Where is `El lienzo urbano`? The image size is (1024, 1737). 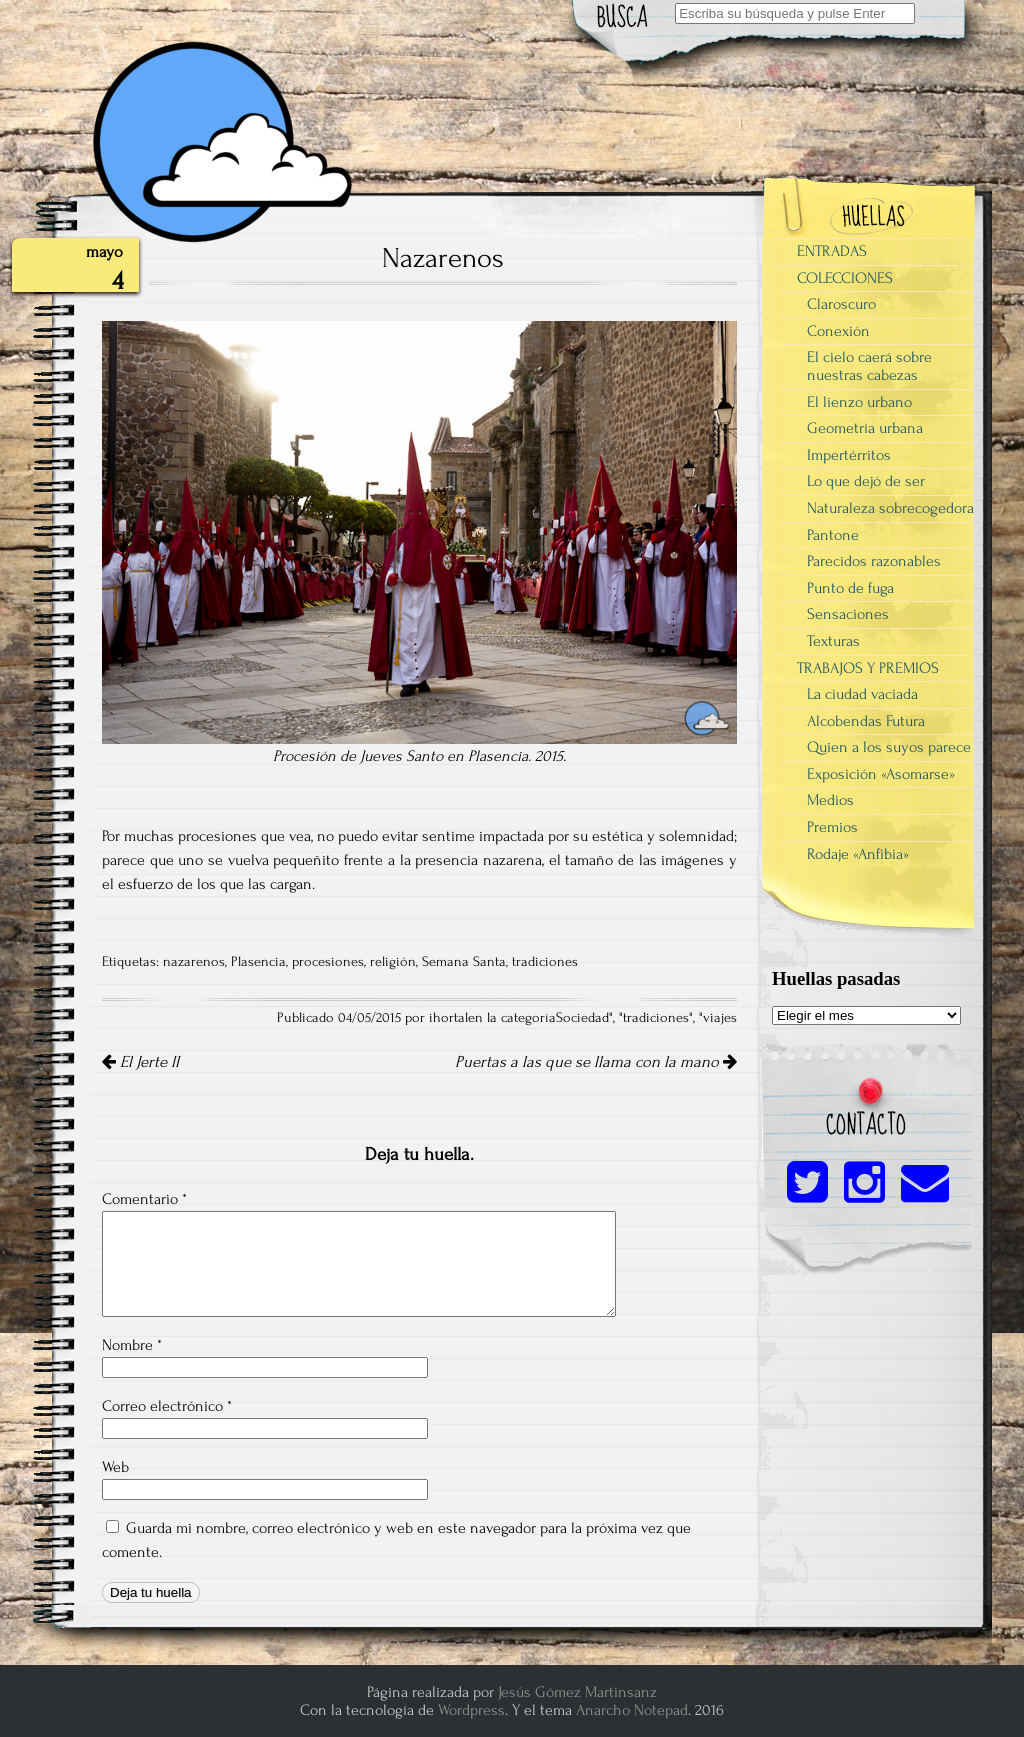
El lienzo urbano is located at coordinates (859, 402).